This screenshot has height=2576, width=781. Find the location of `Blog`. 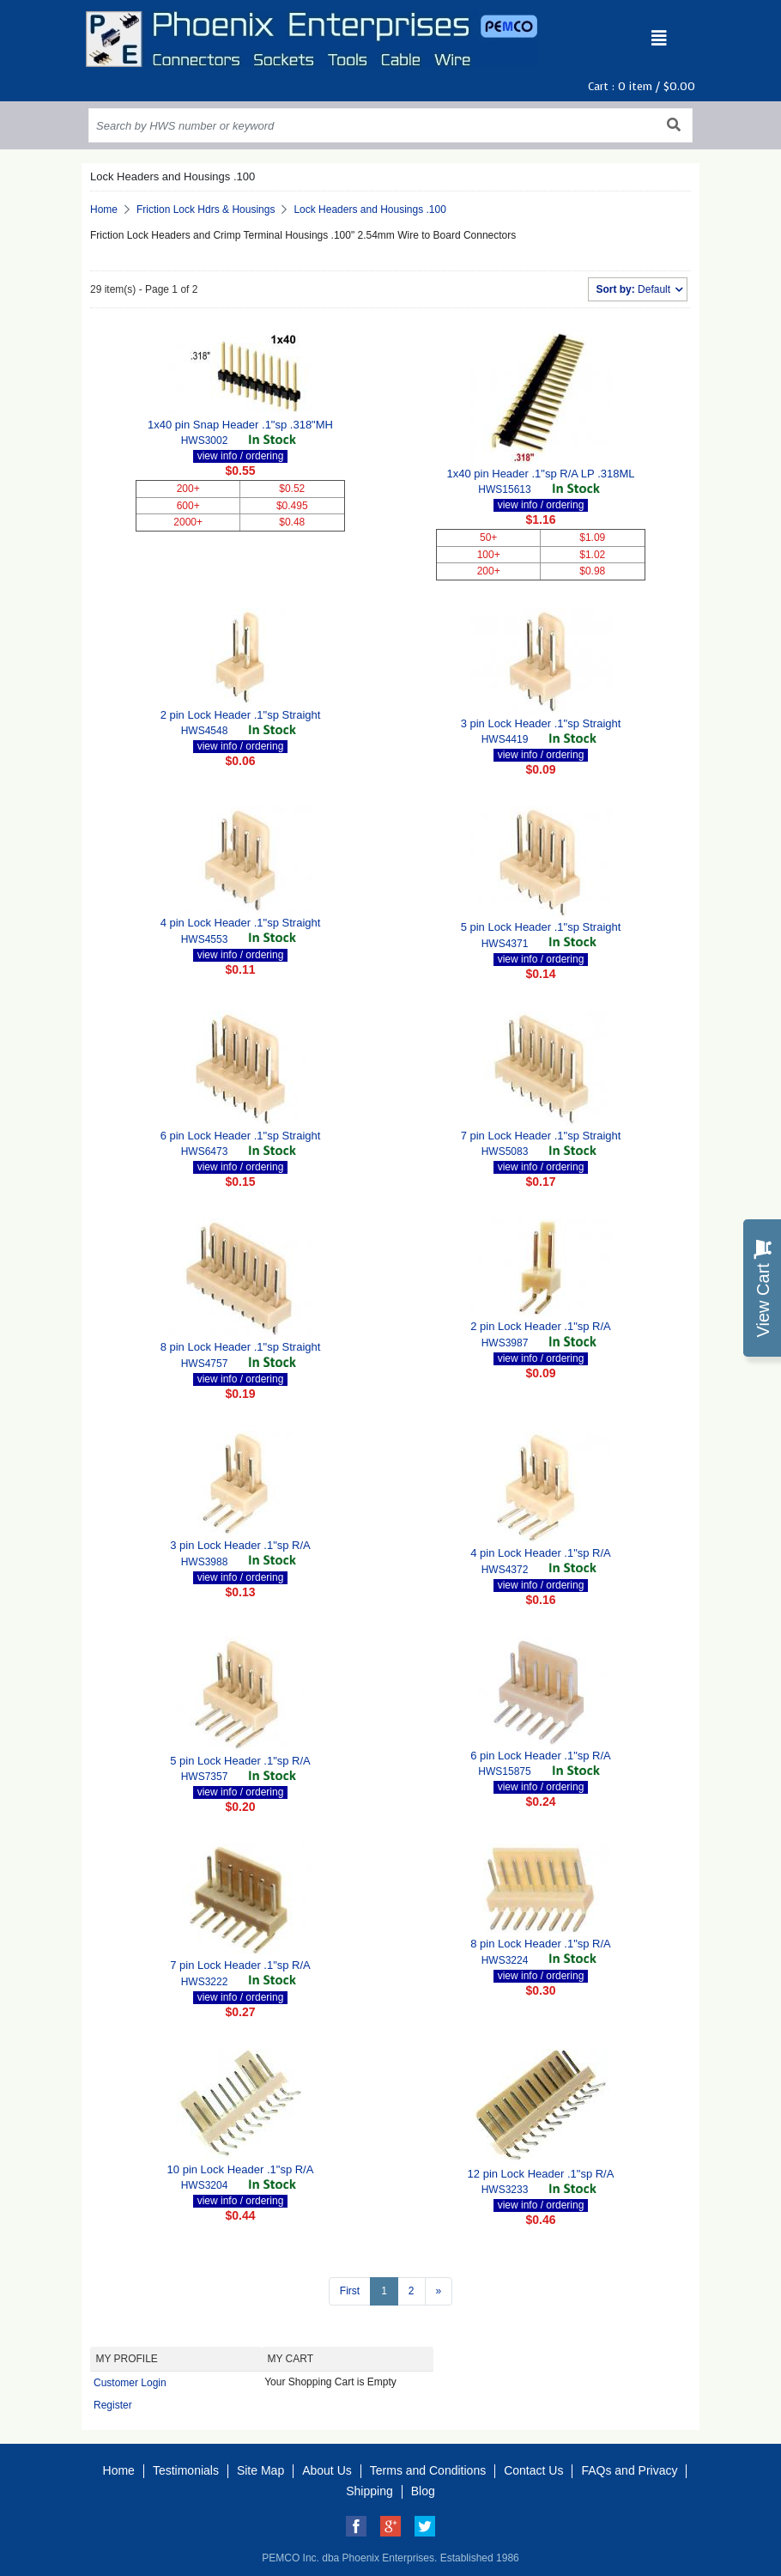

Blog is located at coordinates (423, 2491).